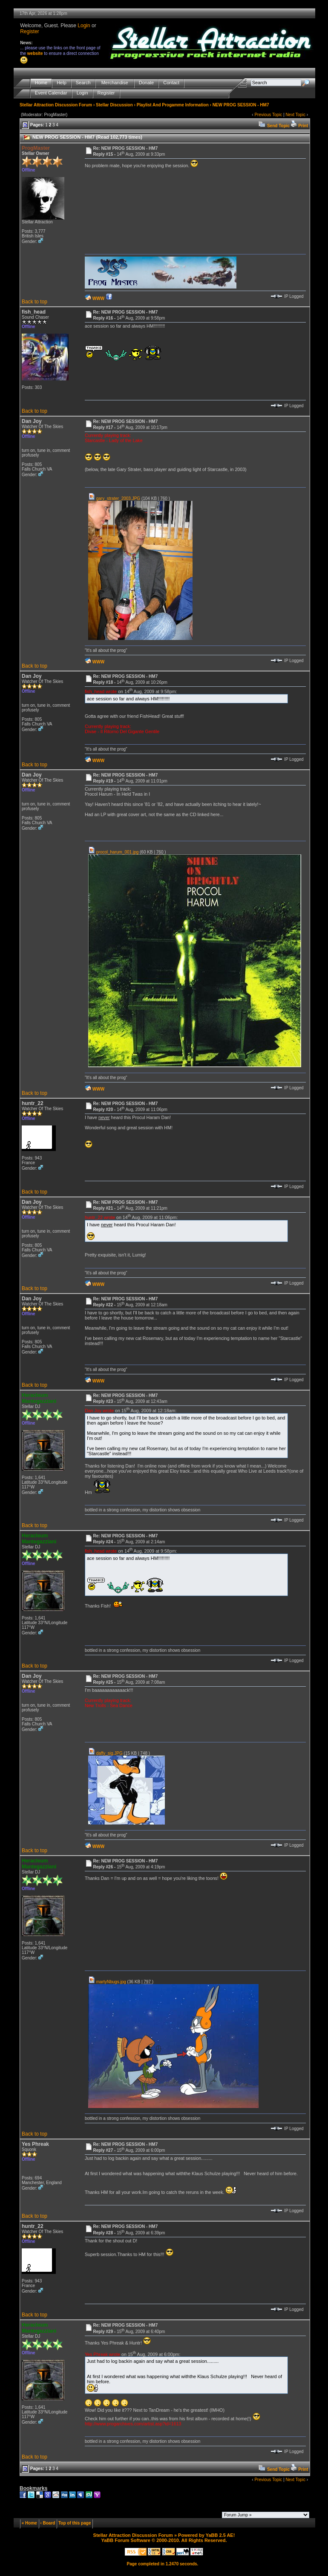 This screenshot has height=2576, width=328. What do you see at coordinates (171, 83) in the screenshot?
I see `Contact` at bounding box center [171, 83].